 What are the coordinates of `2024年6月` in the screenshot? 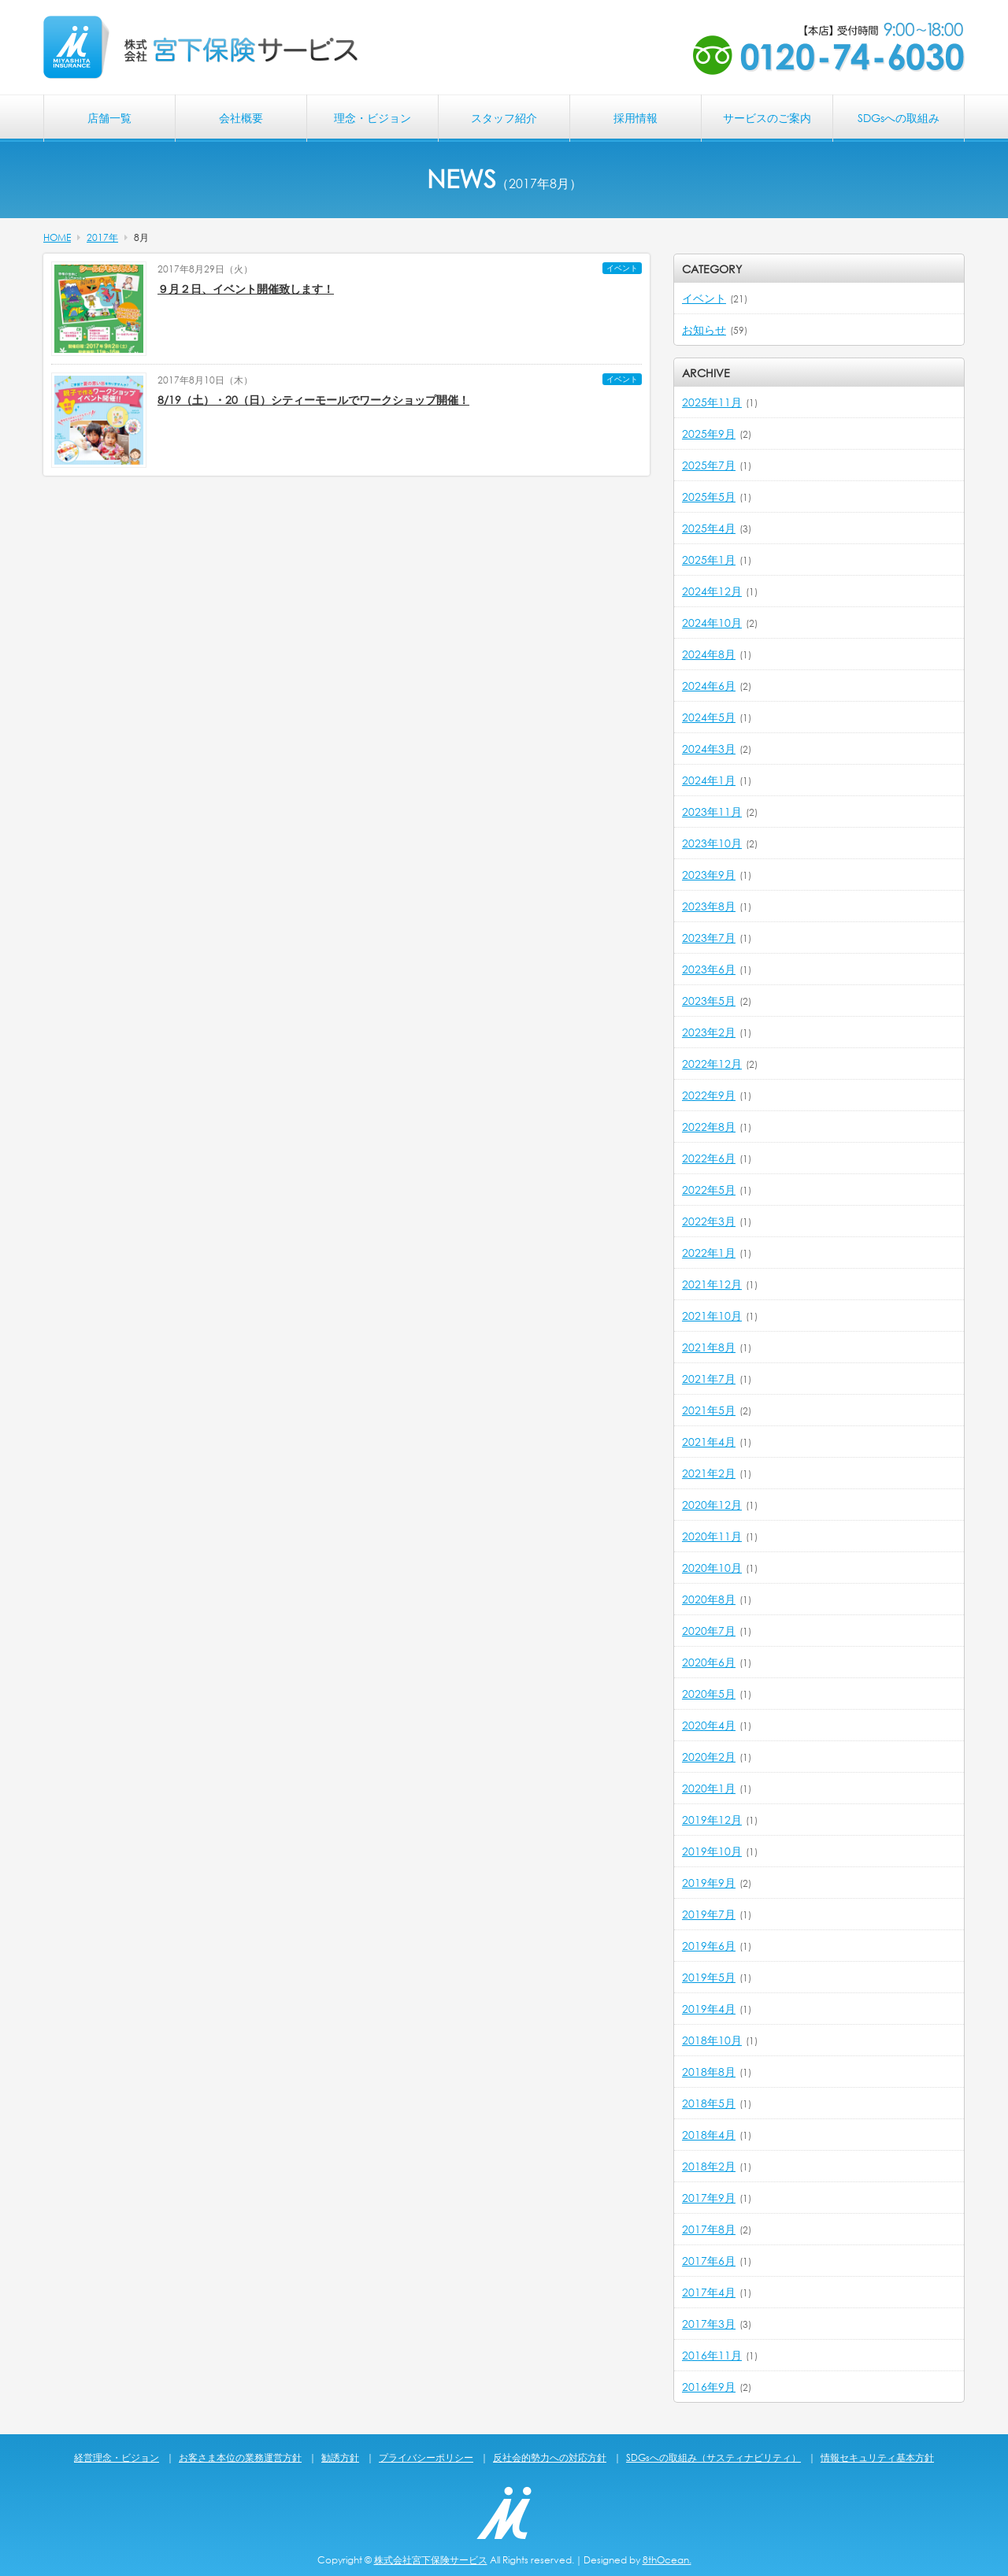 It's located at (709, 685).